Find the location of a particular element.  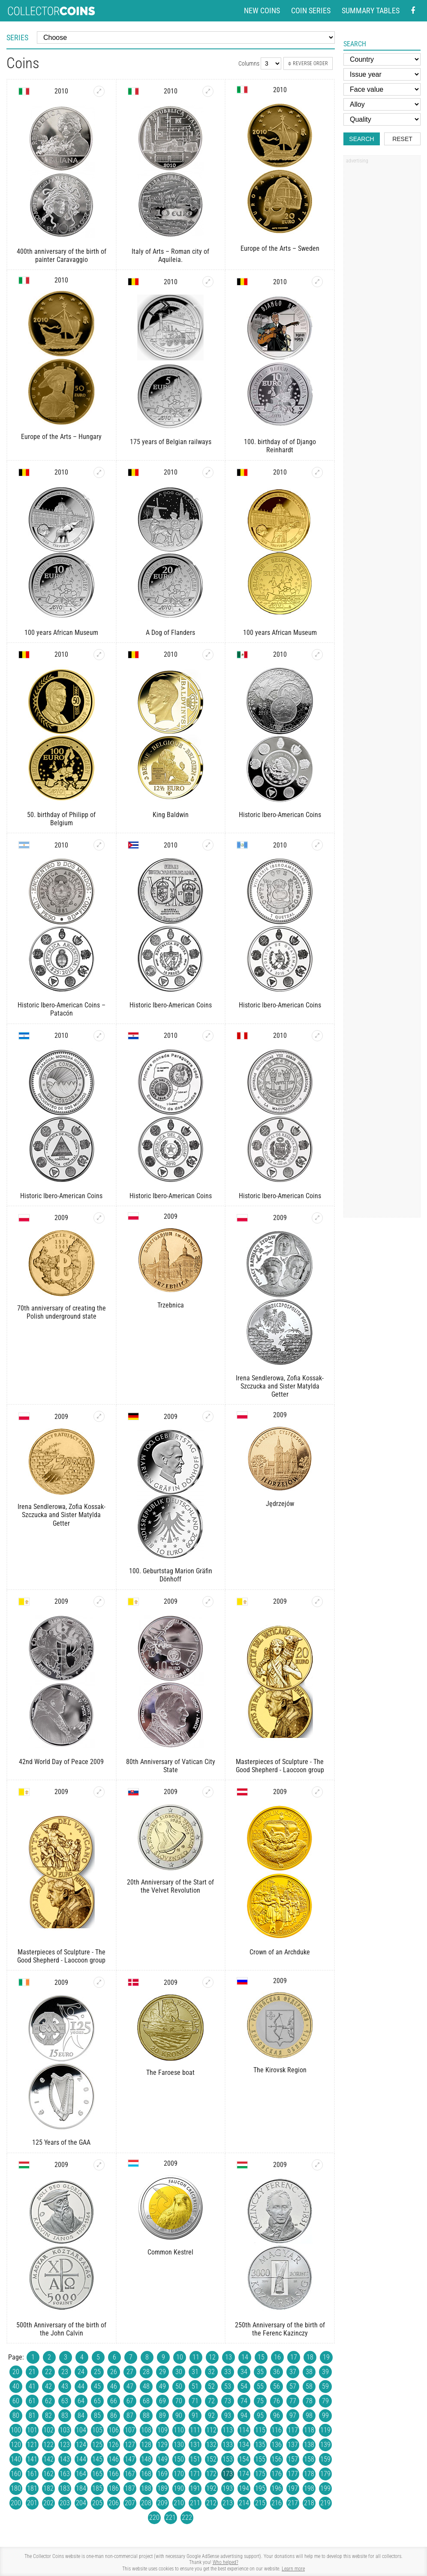

Series is located at coordinates (17, 37).